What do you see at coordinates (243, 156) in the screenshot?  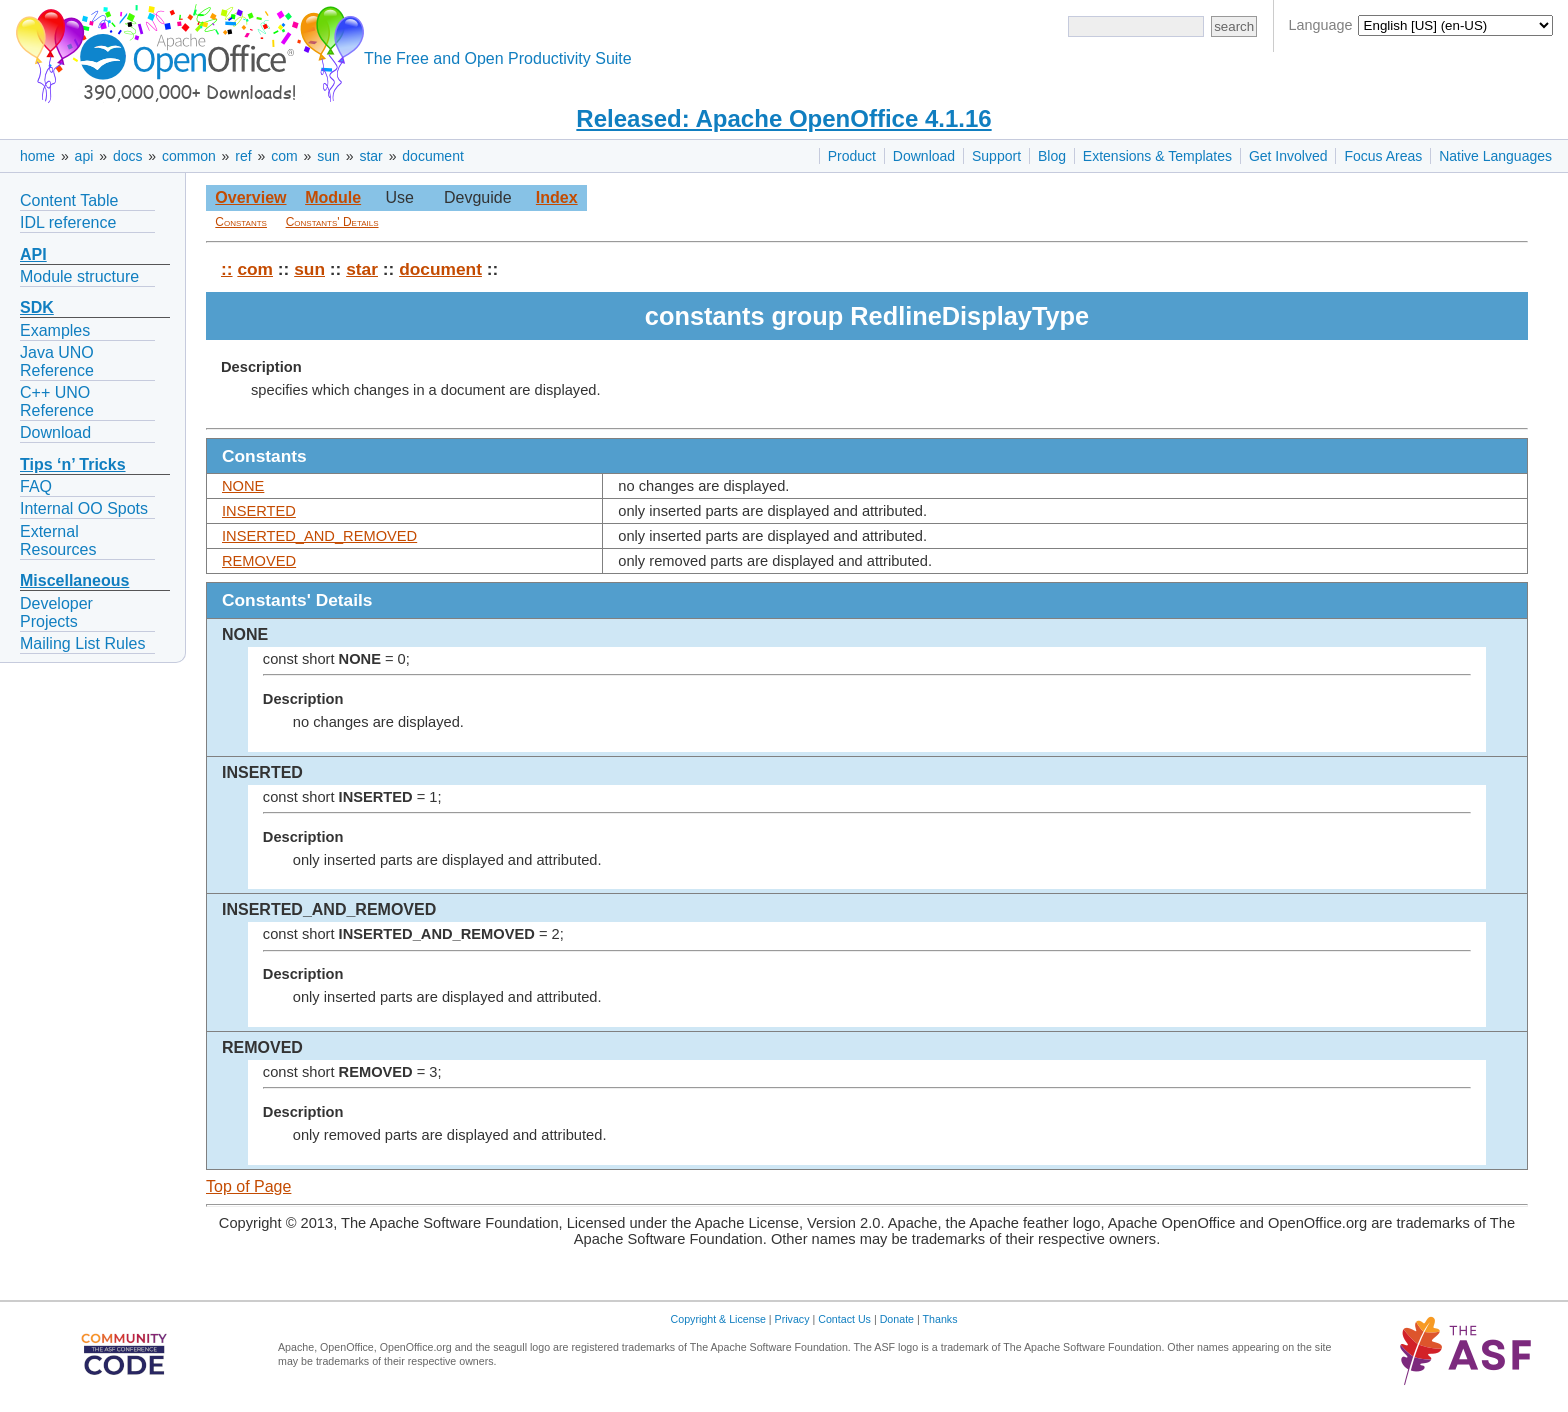 I see `ref` at bounding box center [243, 156].